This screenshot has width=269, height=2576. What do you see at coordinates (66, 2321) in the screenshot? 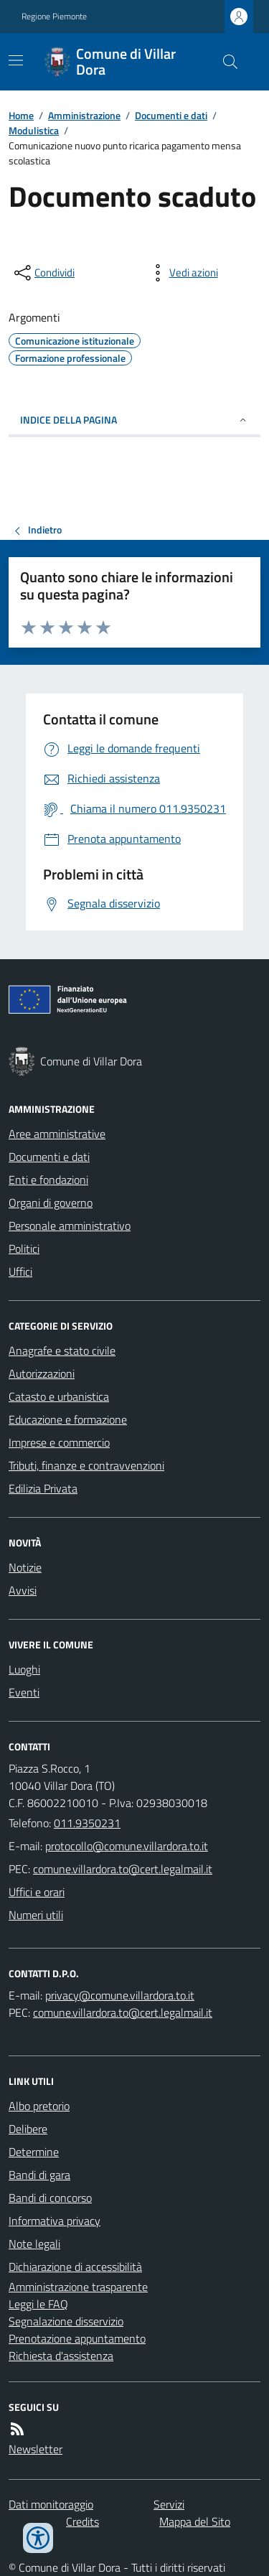
I see `Segnalazione disservizio` at bounding box center [66, 2321].